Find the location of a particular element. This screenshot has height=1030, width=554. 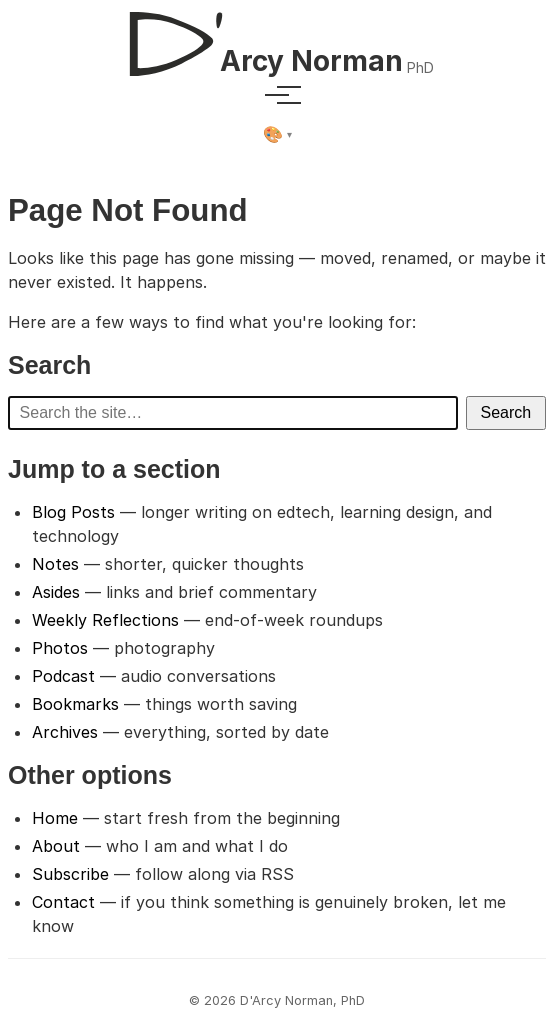

Home is located at coordinates (55, 818).